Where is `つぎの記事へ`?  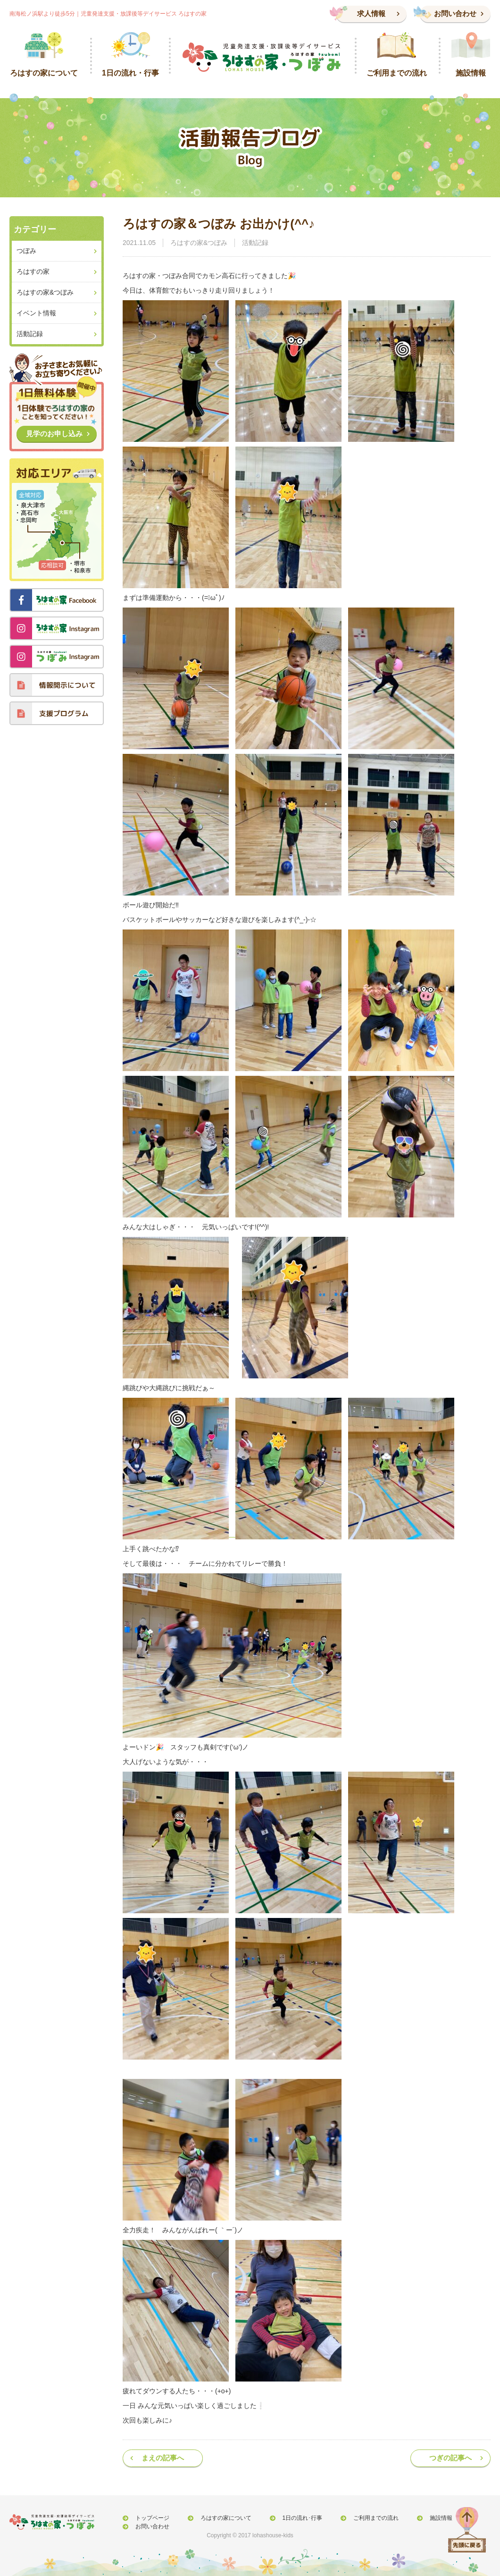
つぎの記事へ is located at coordinates (450, 2458).